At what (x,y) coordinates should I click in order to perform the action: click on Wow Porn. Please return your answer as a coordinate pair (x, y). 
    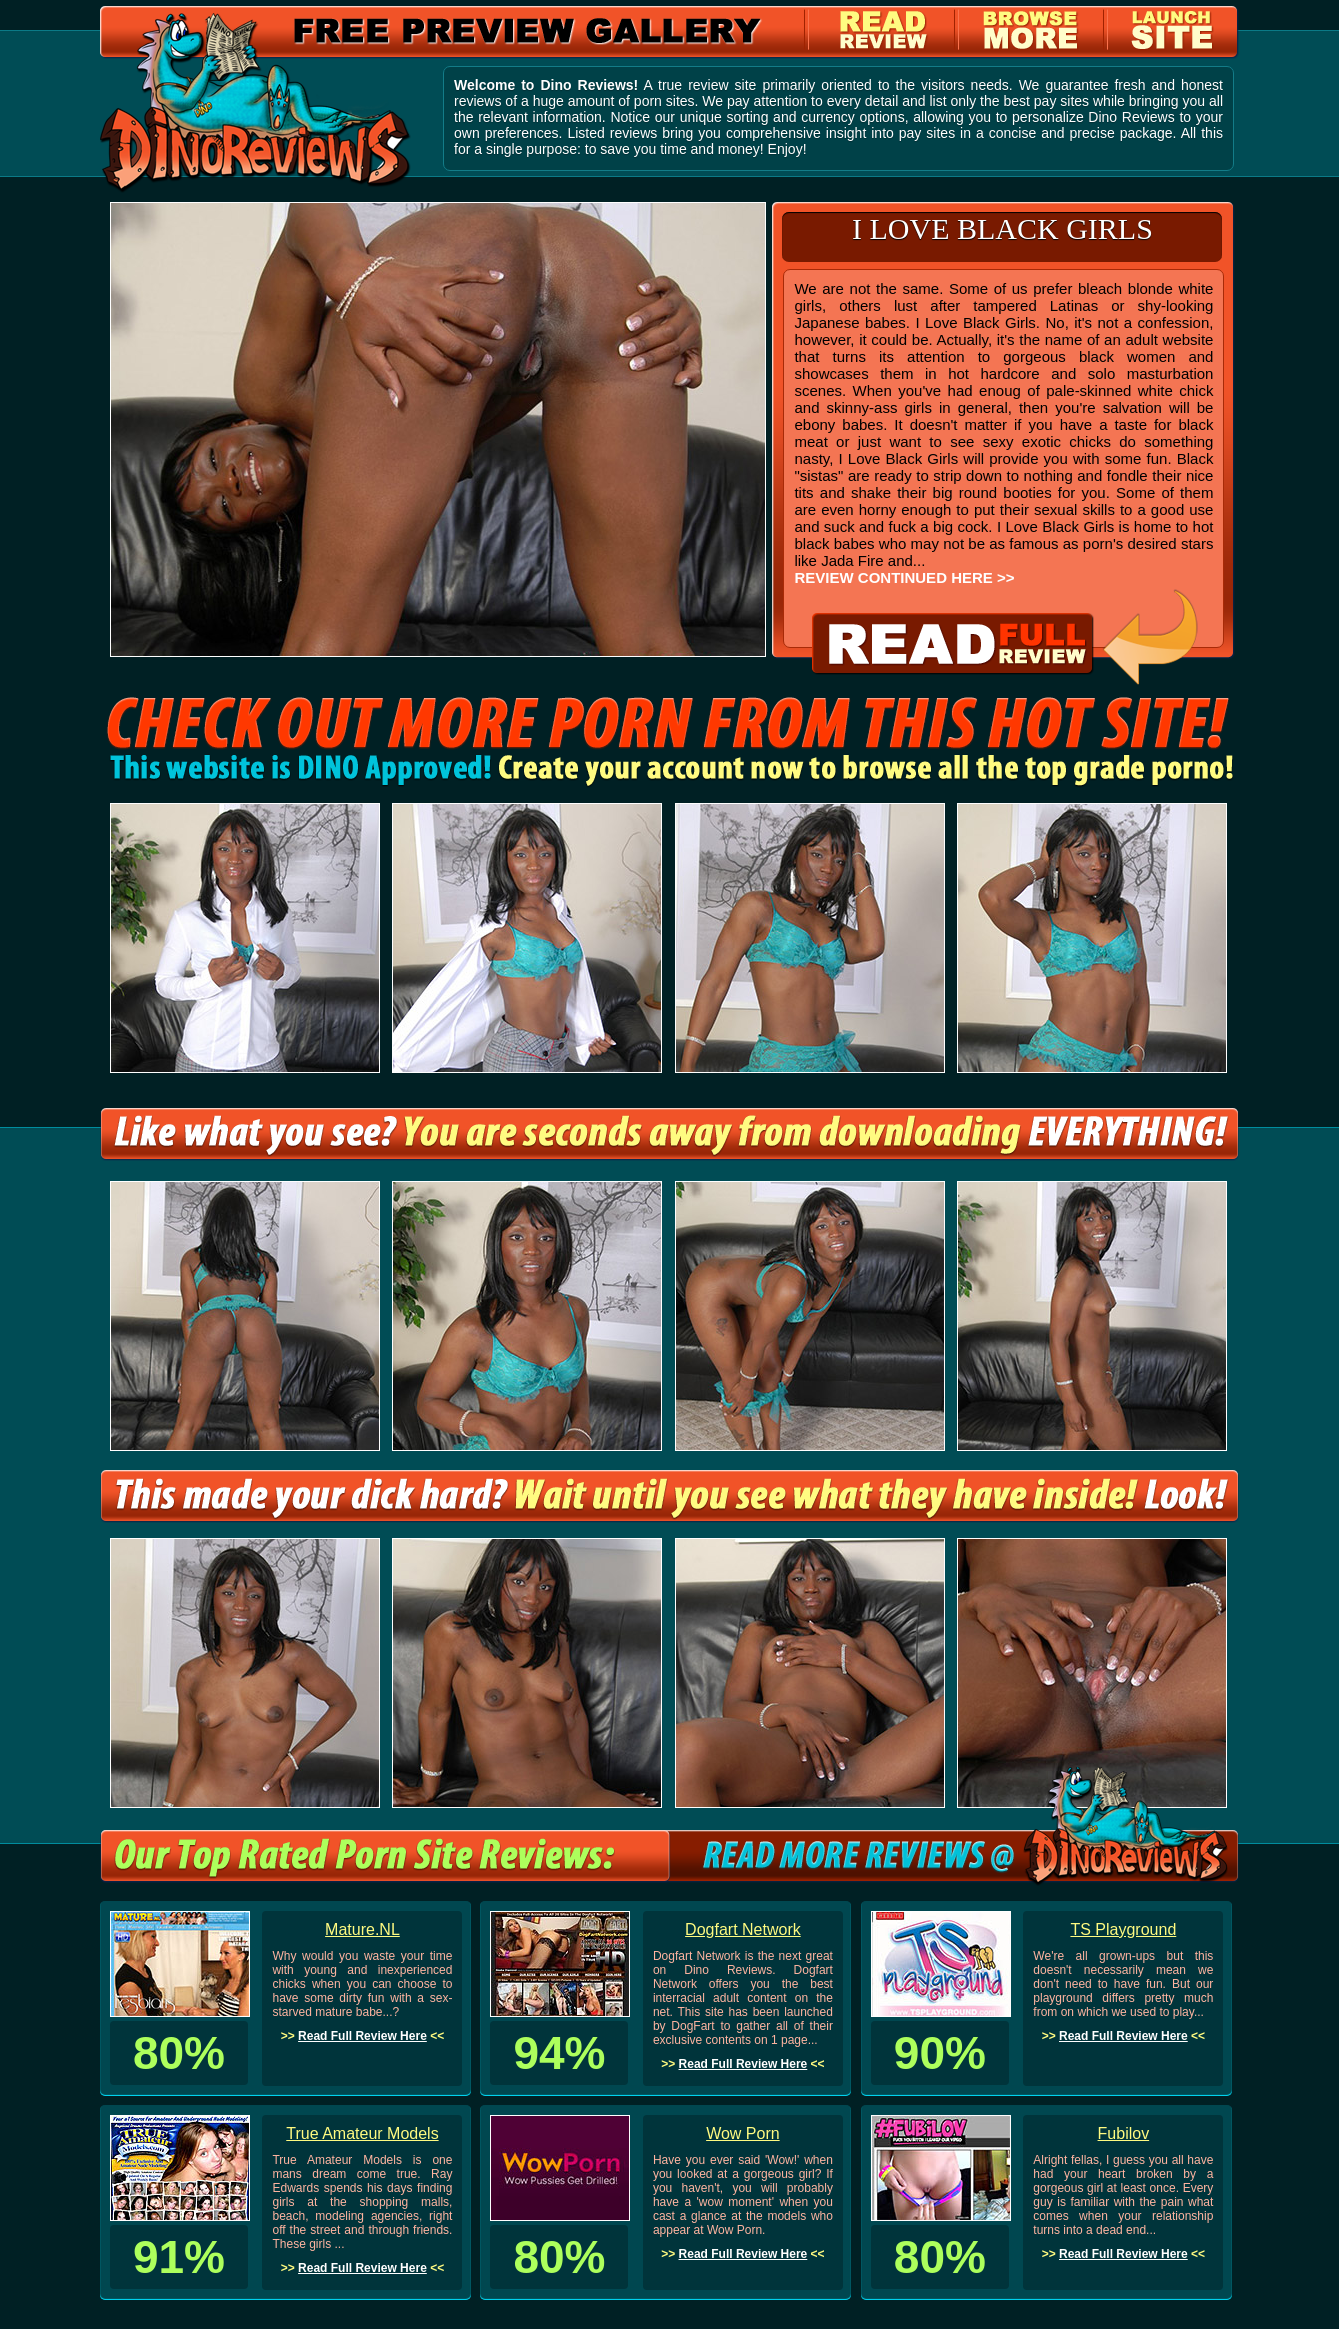
    Looking at the image, I should click on (743, 2133).